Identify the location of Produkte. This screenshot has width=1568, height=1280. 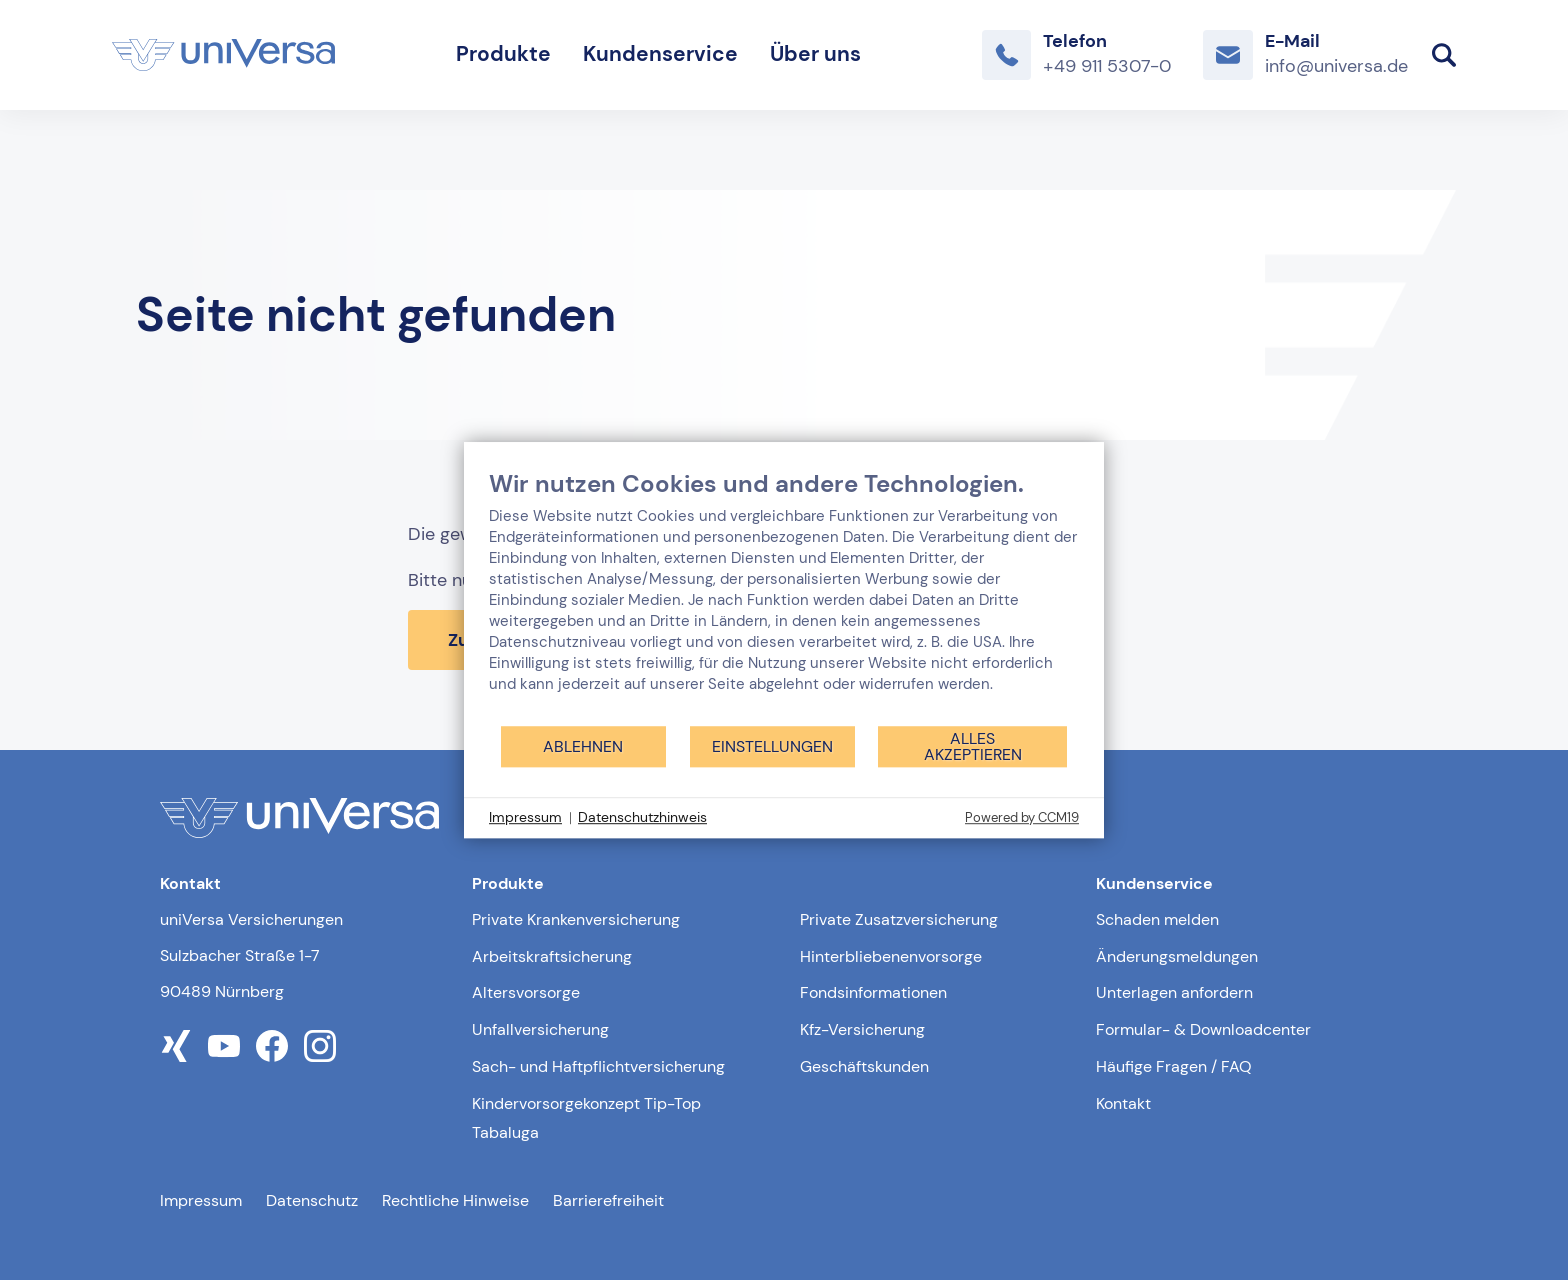
(503, 54).